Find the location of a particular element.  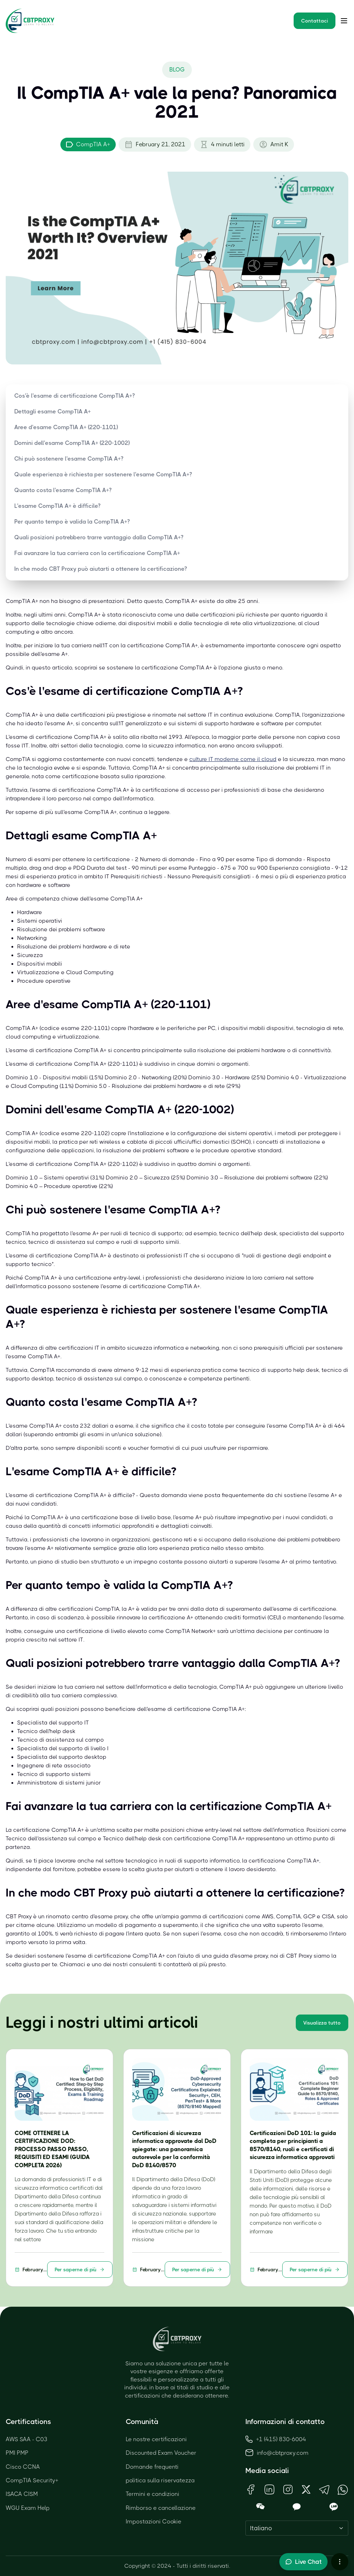

AWS SAA - C03 is located at coordinates (27, 2439).